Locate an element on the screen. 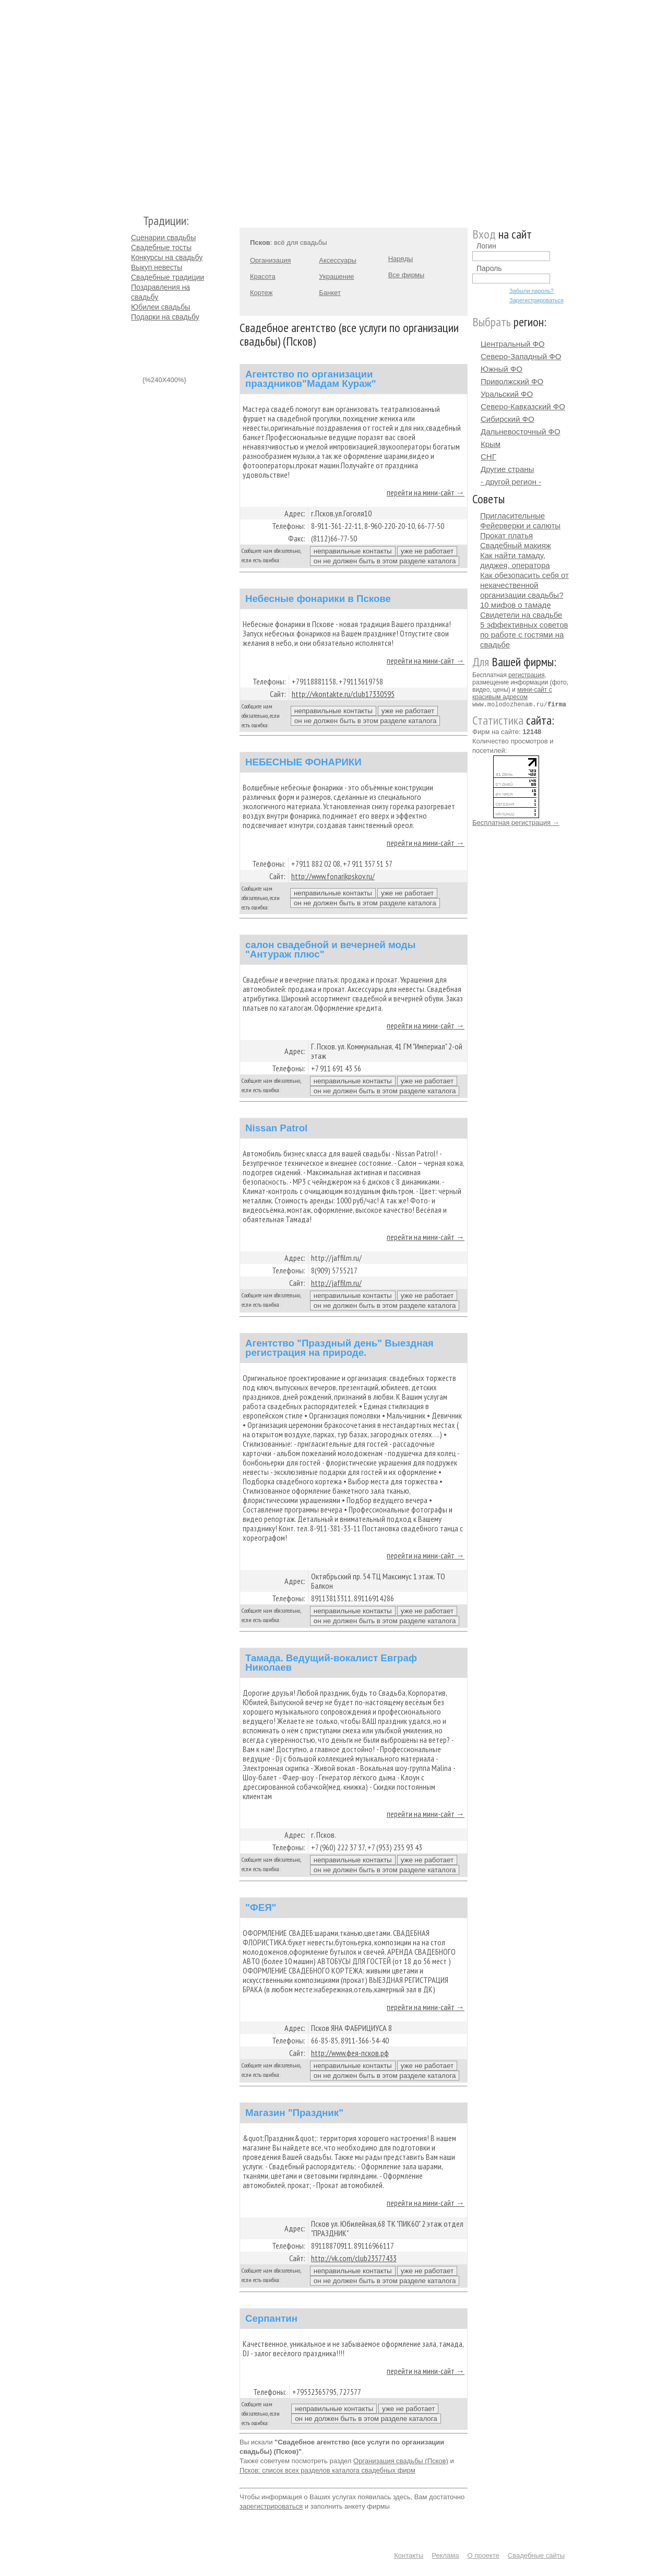  Банкет is located at coordinates (330, 293).